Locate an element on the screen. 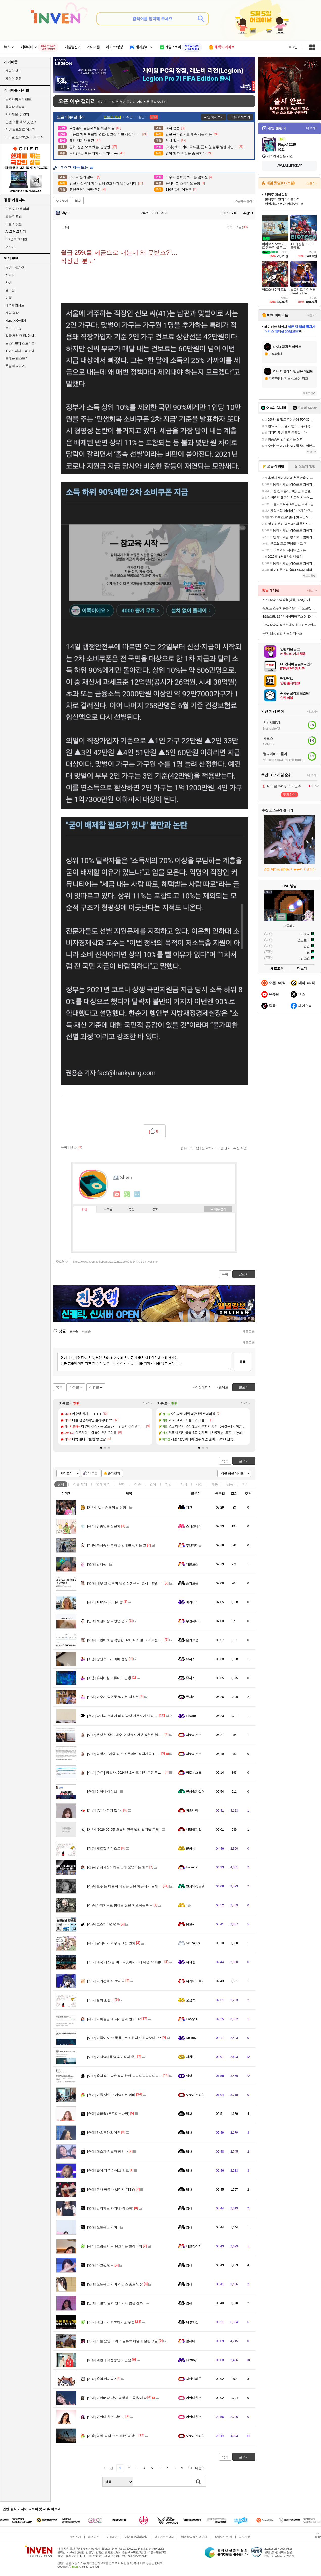 The height and width of the screenshot is (2576, 321). 복사 is located at coordinates (78, 201).